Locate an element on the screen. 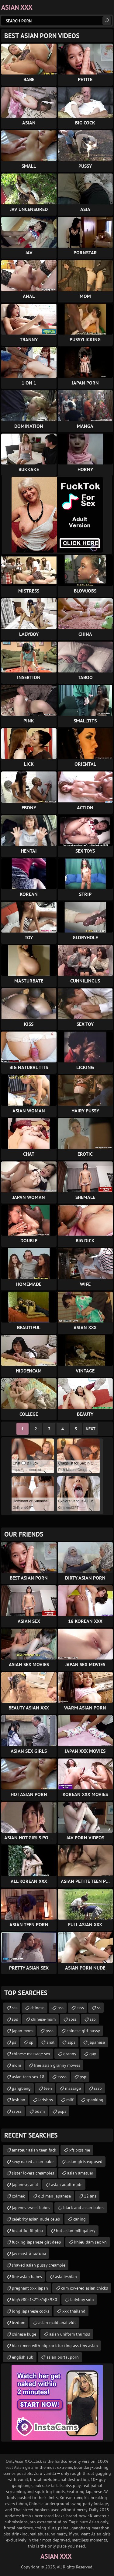 The height and width of the screenshot is (2576, 114). asian teen sex 18 is located at coordinates (28, 2076).